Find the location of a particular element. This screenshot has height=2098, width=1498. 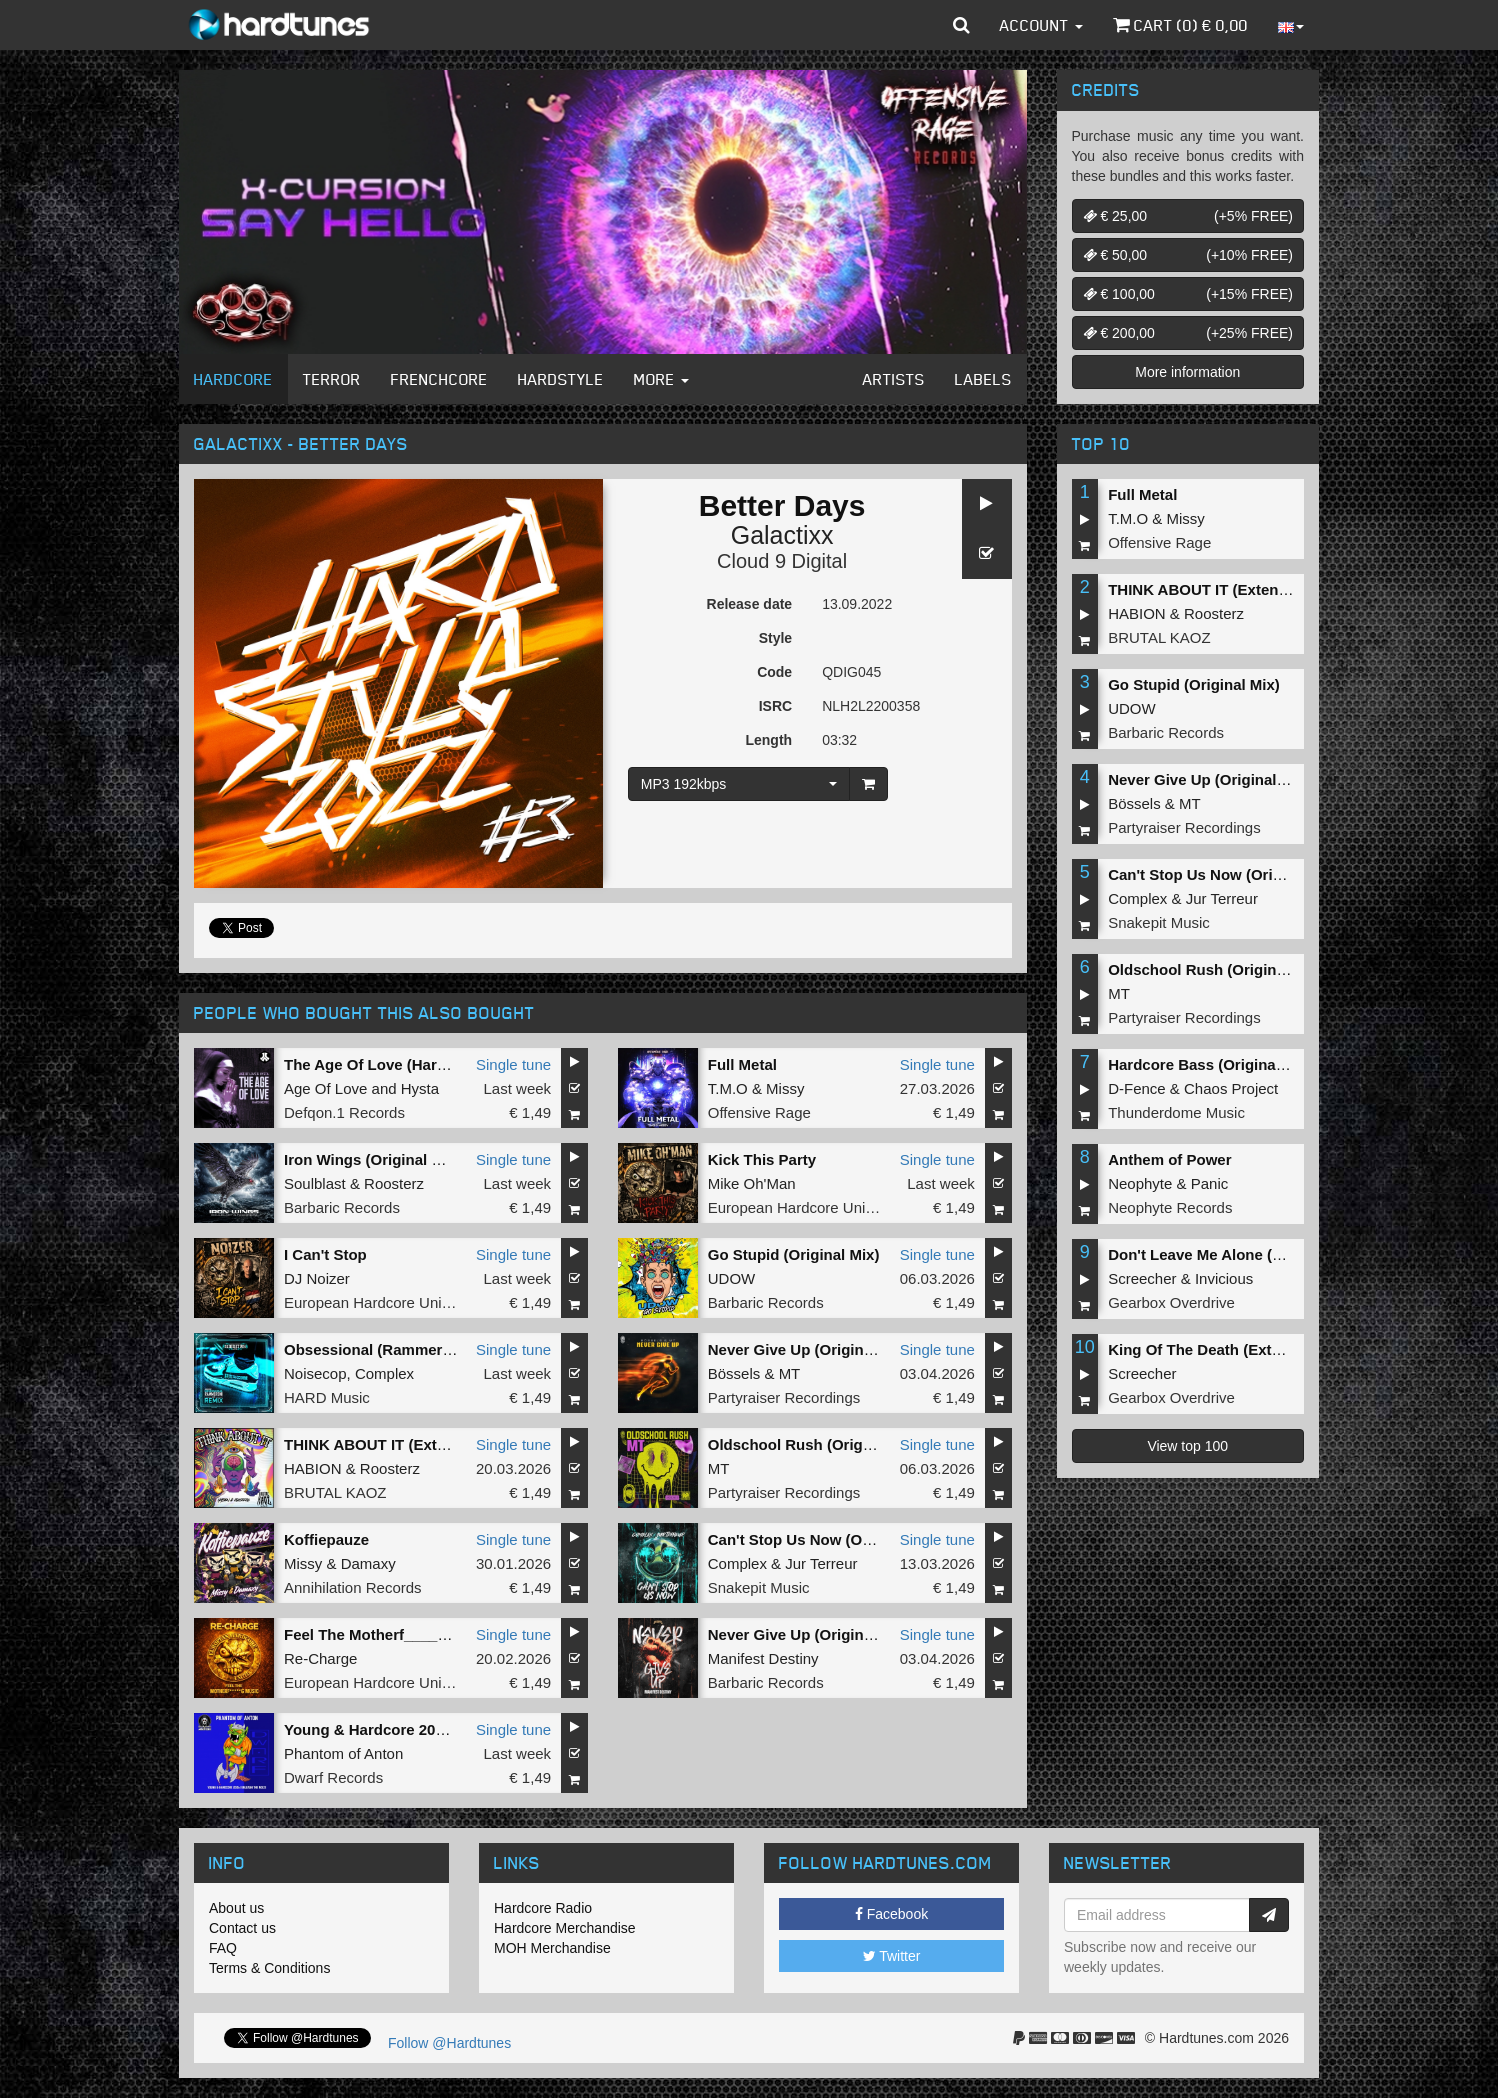

Snakepit Music is located at coordinates (759, 1587).